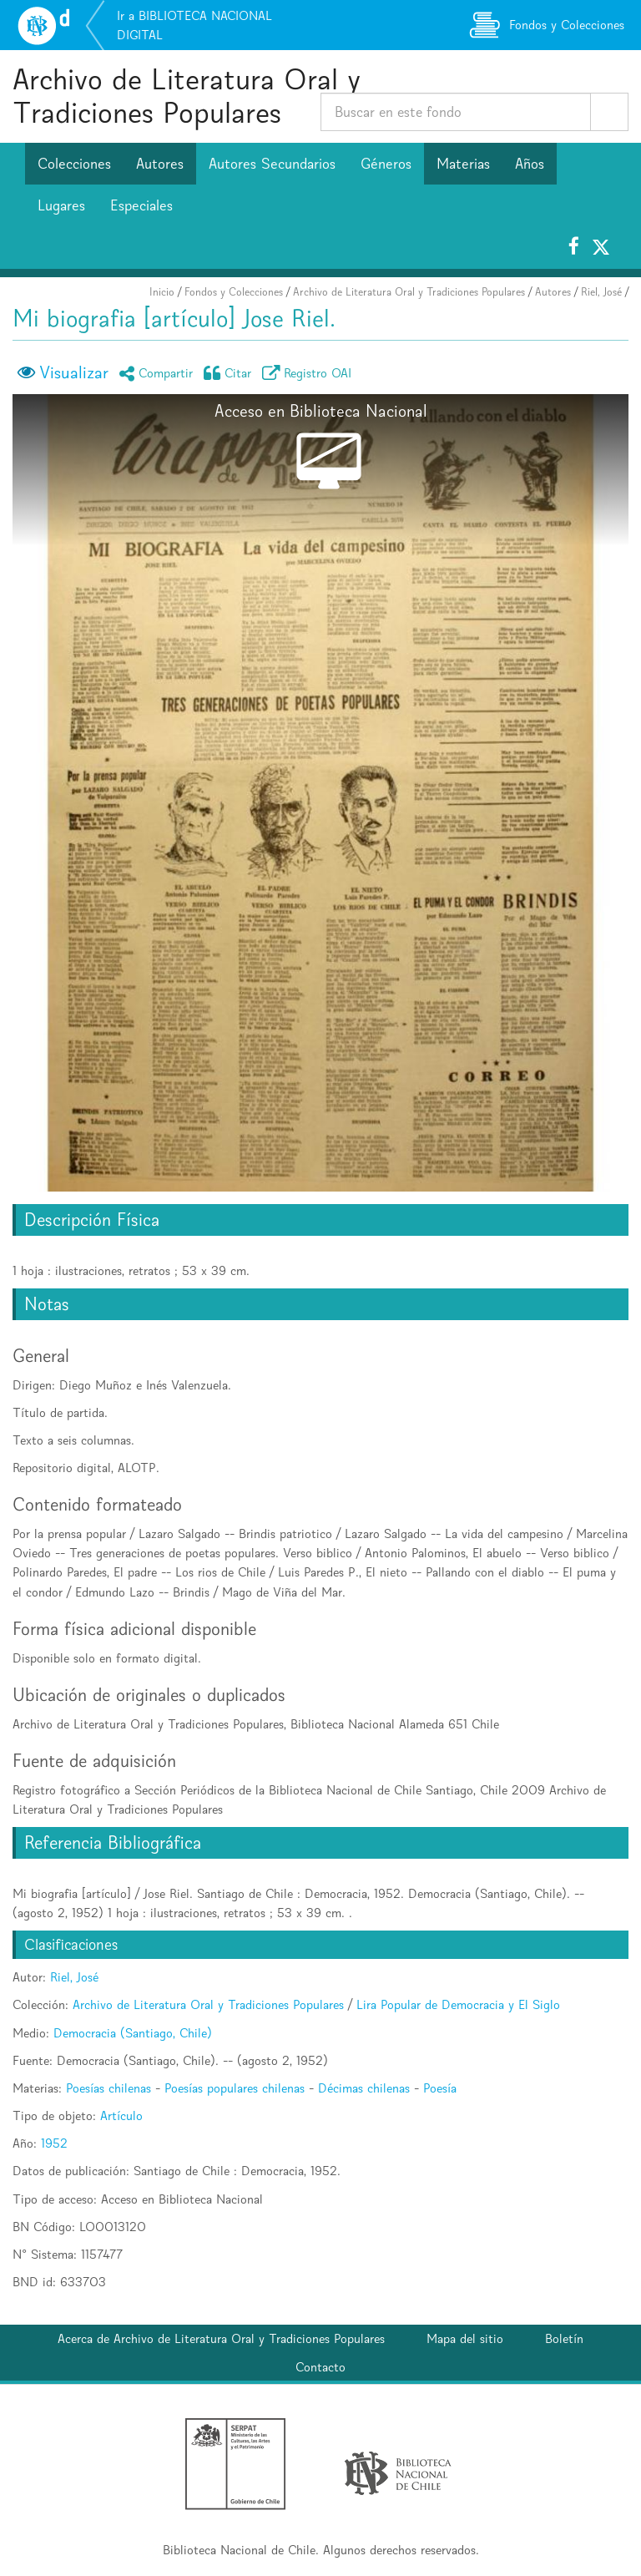  What do you see at coordinates (160, 163) in the screenshot?
I see `Autores` at bounding box center [160, 163].